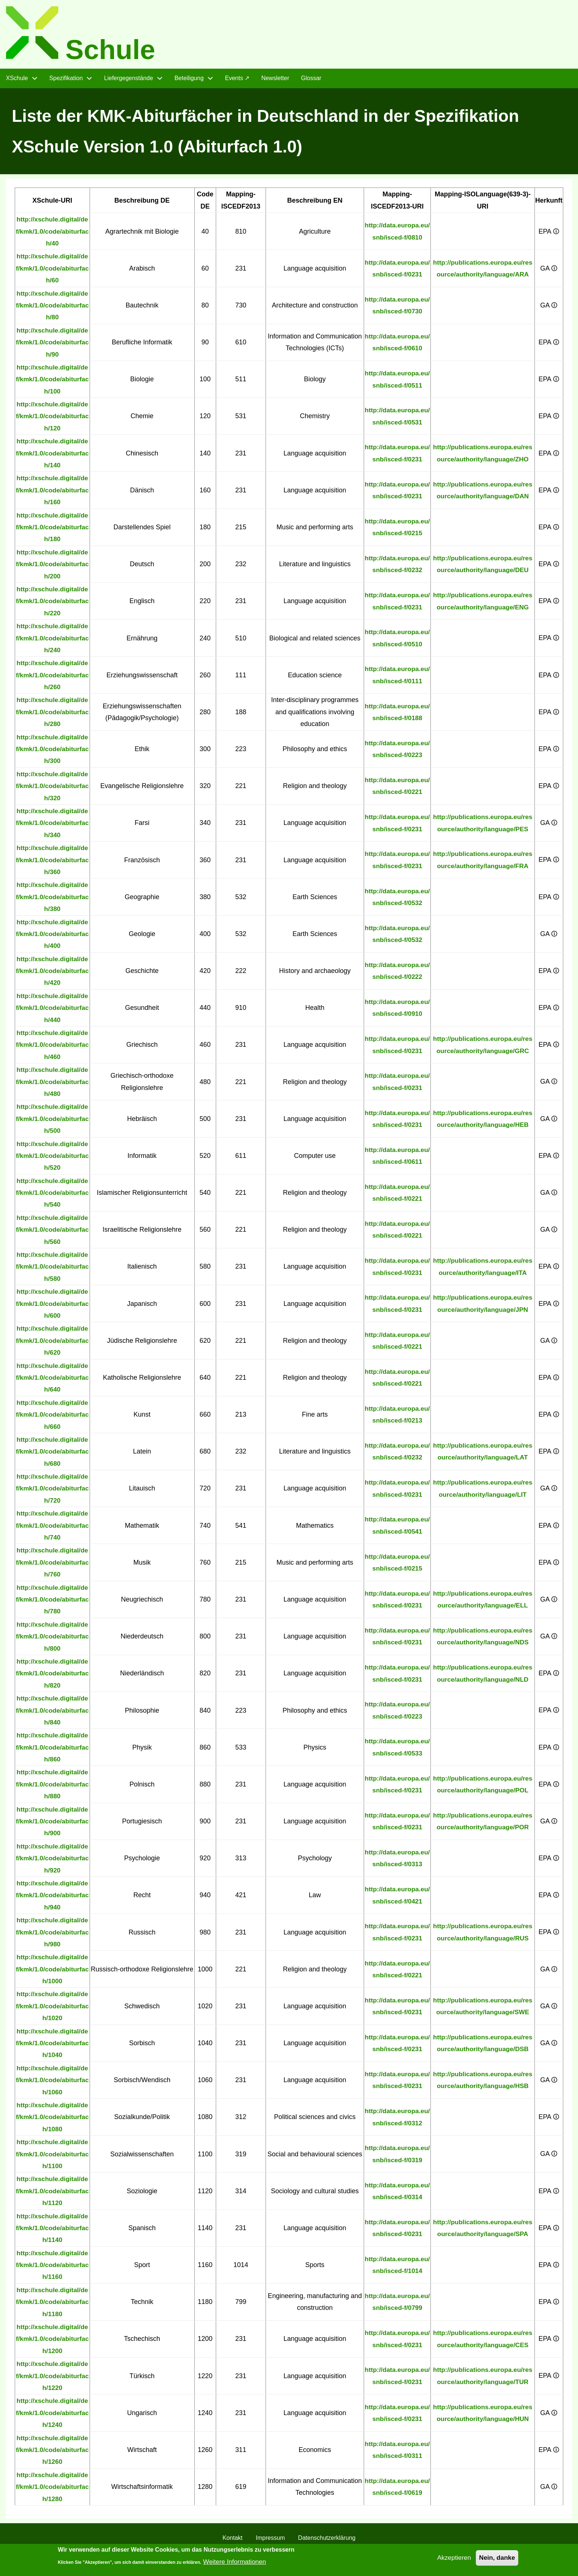 The width and height of the screenshot is (578, 2576). Describe the element at coordinates (52, 641) in the screenshot. I see `http://xschule.digital/def/kmk/1.0/code/abiturfach/240` at that location.